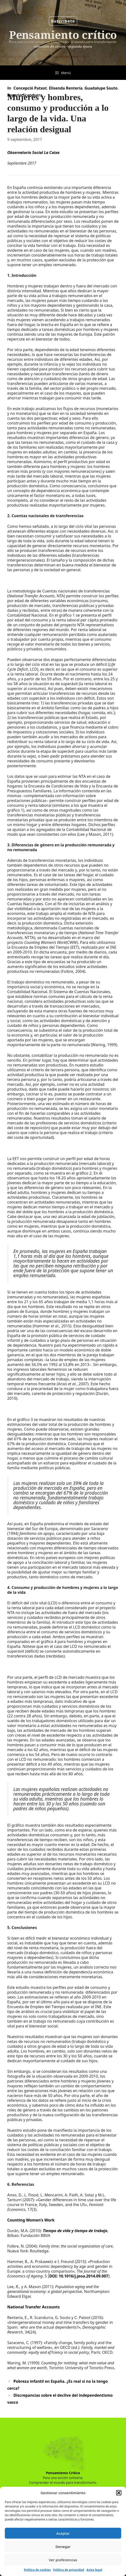  What do you see at coordinates (118, 2492) in the screenshot?
I see `[button]` at bounding box center [118, 2492].